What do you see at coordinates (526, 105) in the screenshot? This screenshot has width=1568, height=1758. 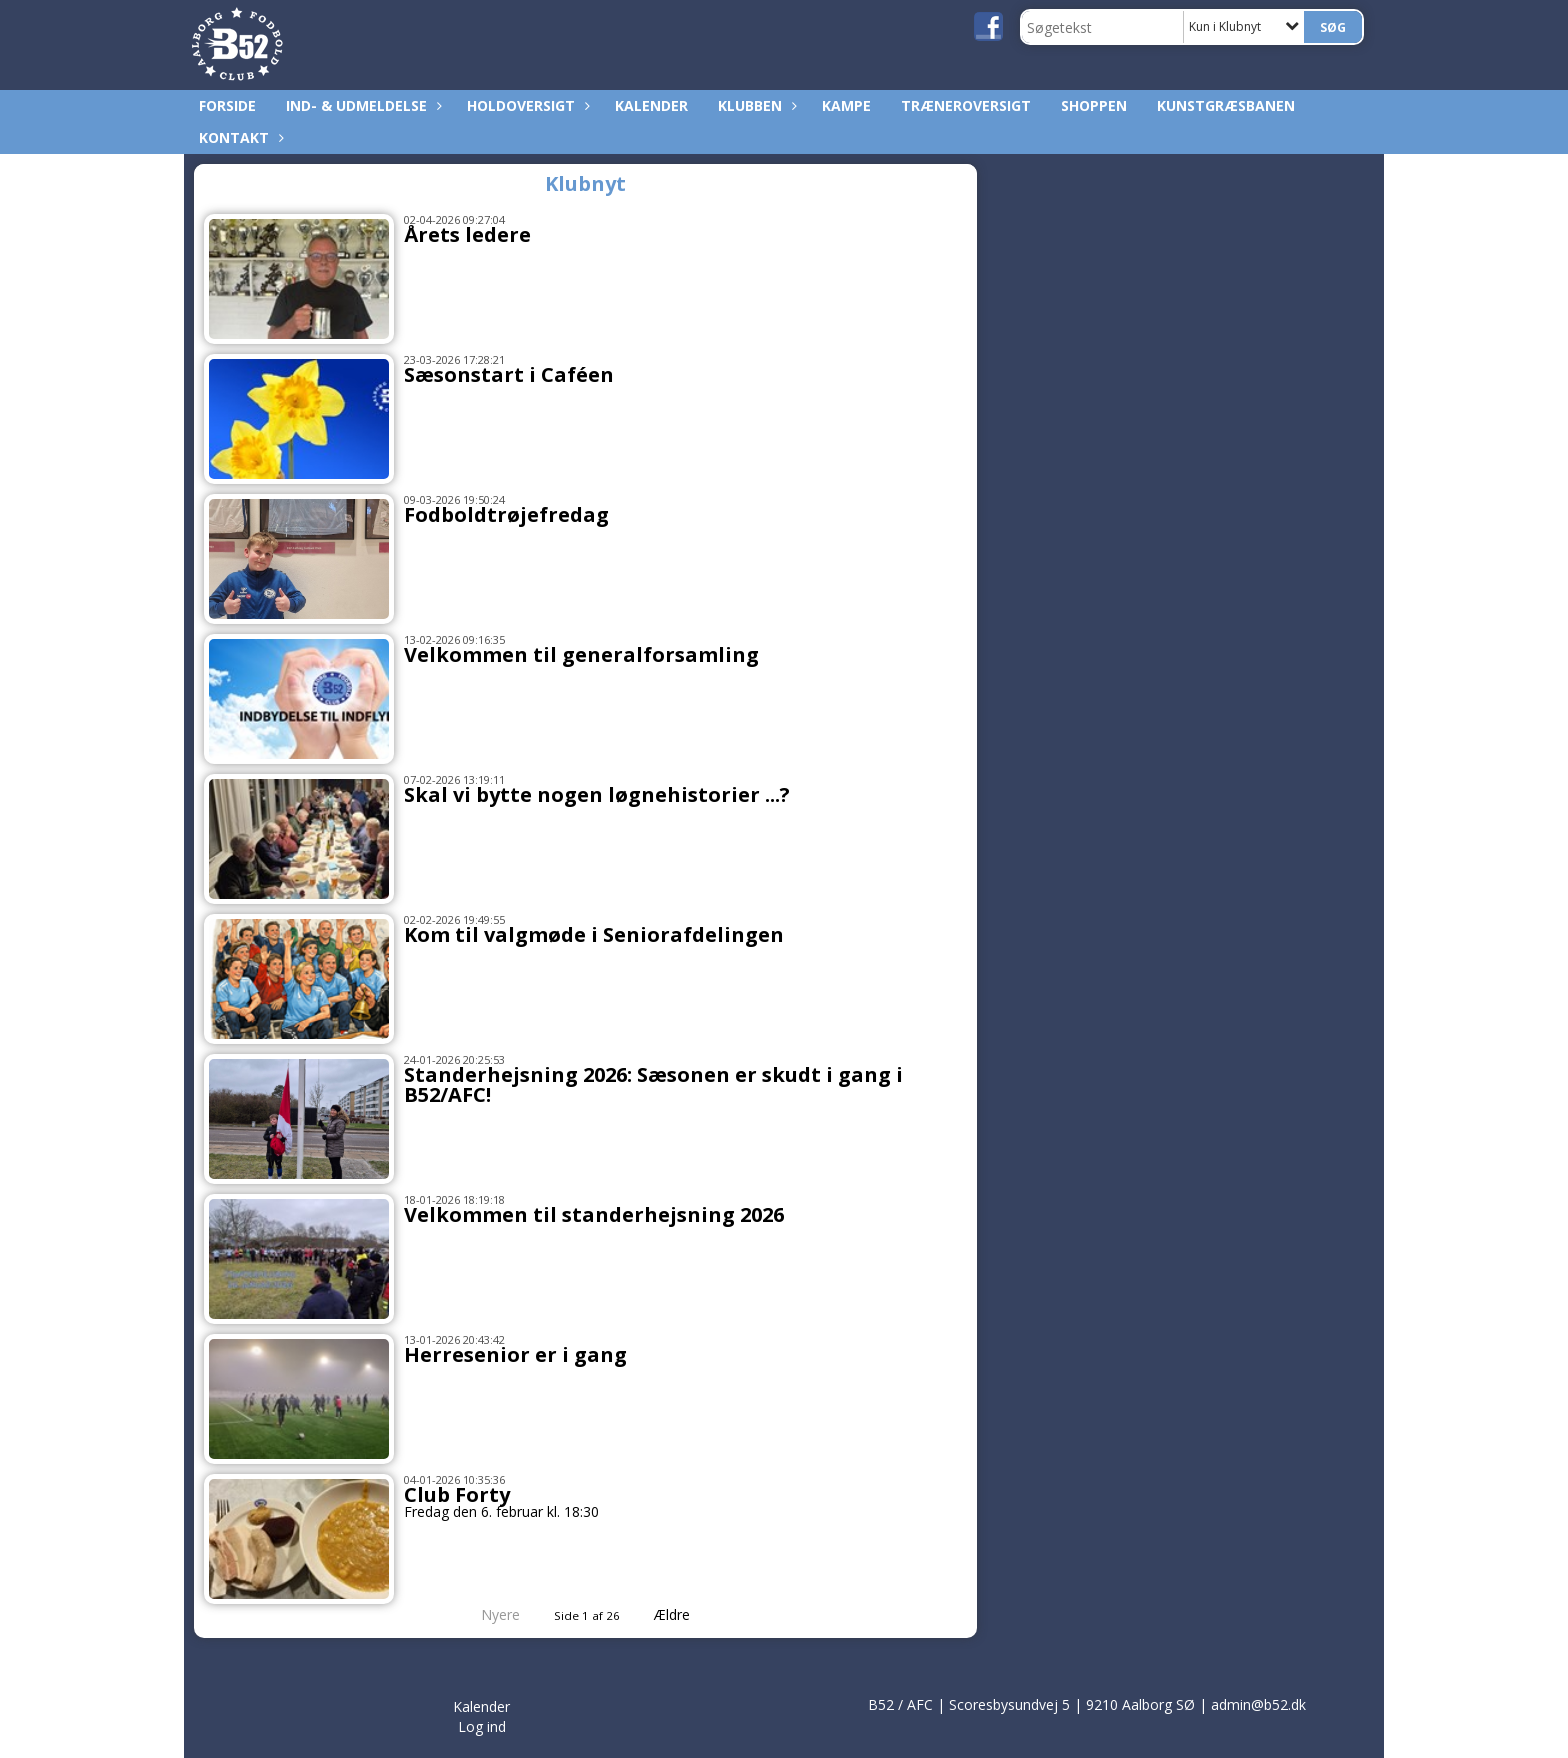 I see `Holdoversigt` at bounding box center [526, 105].